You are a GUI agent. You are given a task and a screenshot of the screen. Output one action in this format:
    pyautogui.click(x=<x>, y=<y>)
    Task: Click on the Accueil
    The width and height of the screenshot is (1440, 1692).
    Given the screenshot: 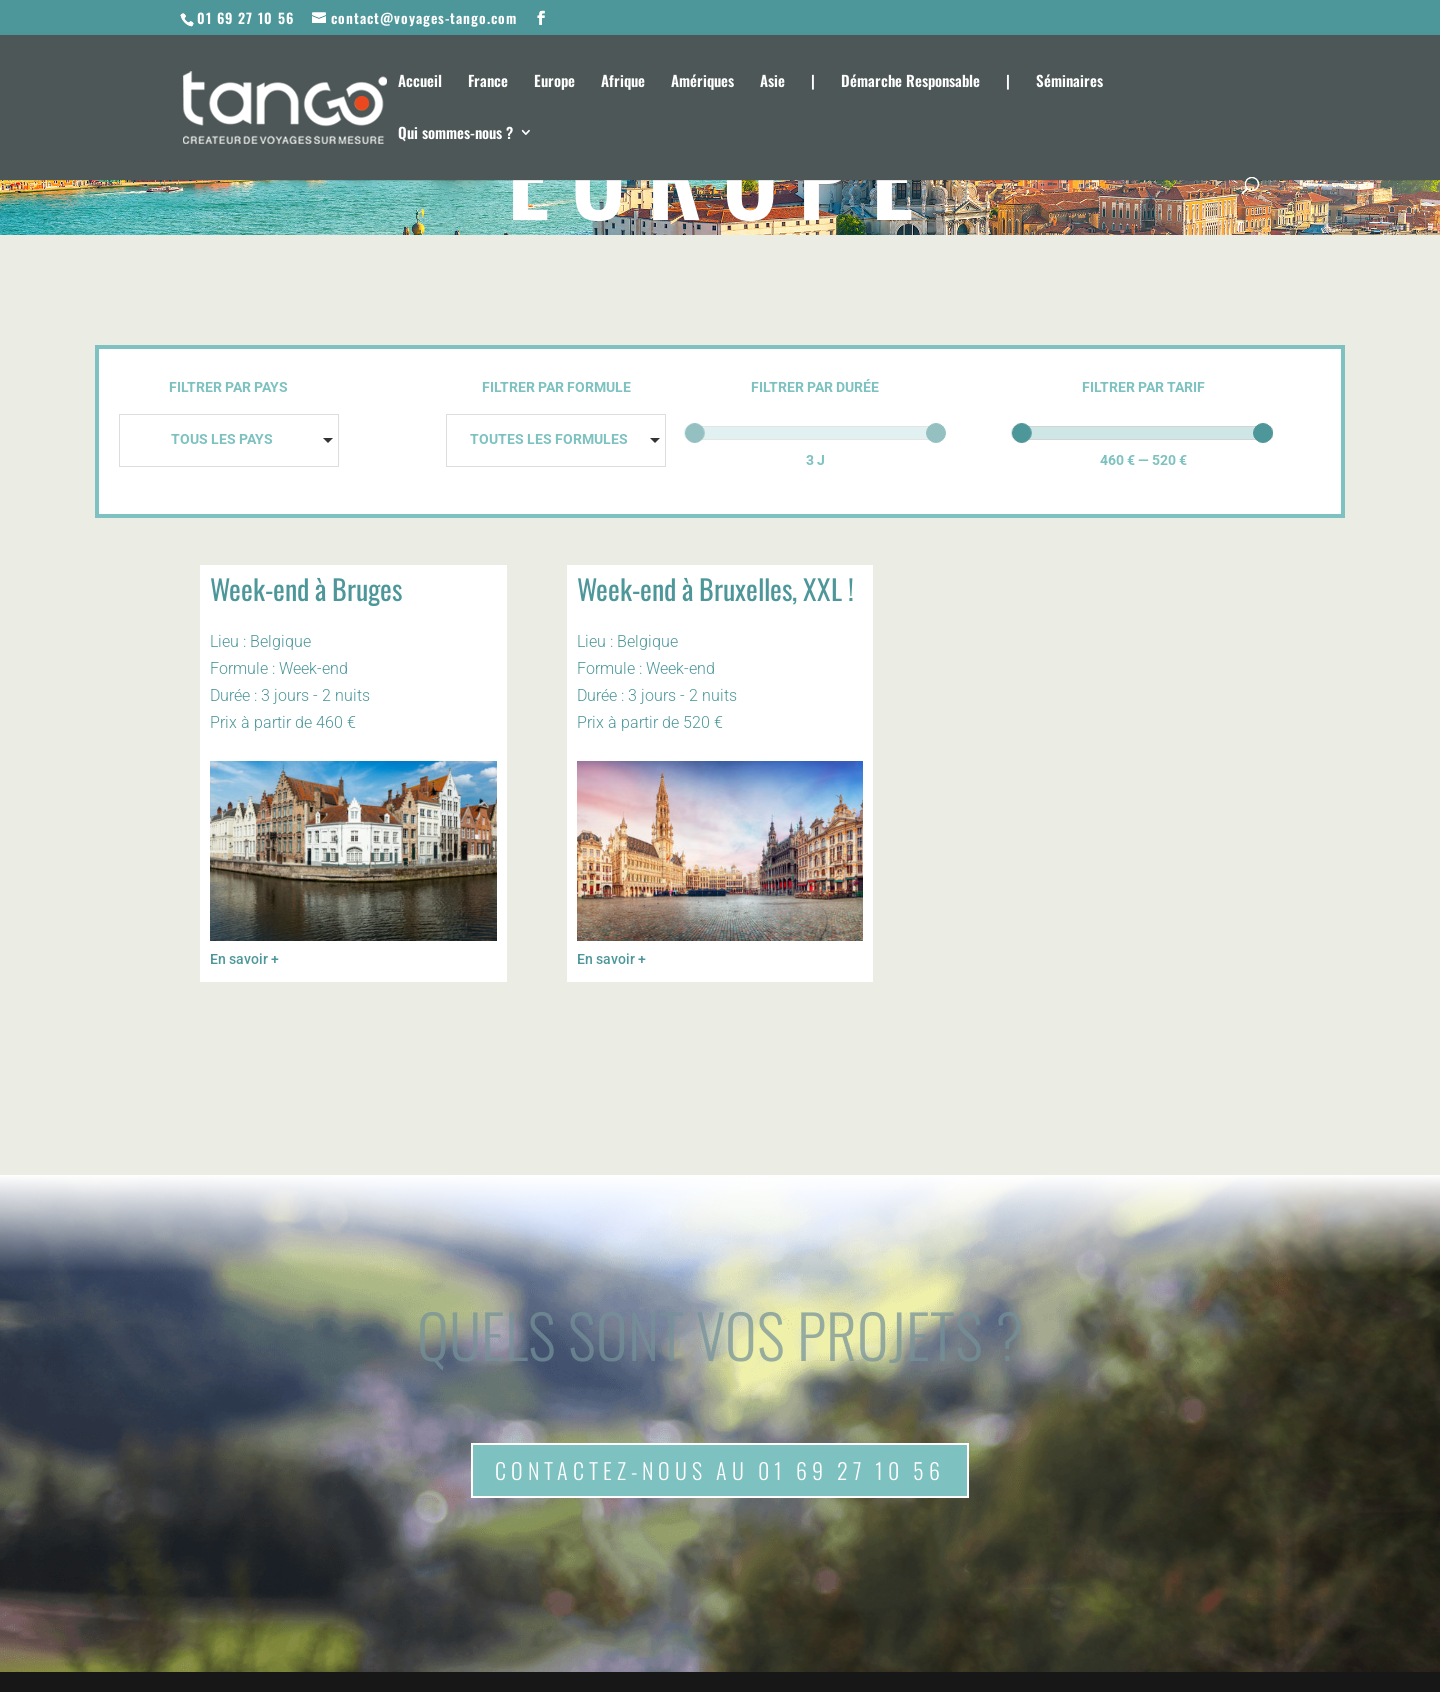 What is the action you would take?
    pyautogui.click(x=420, y=82)
    